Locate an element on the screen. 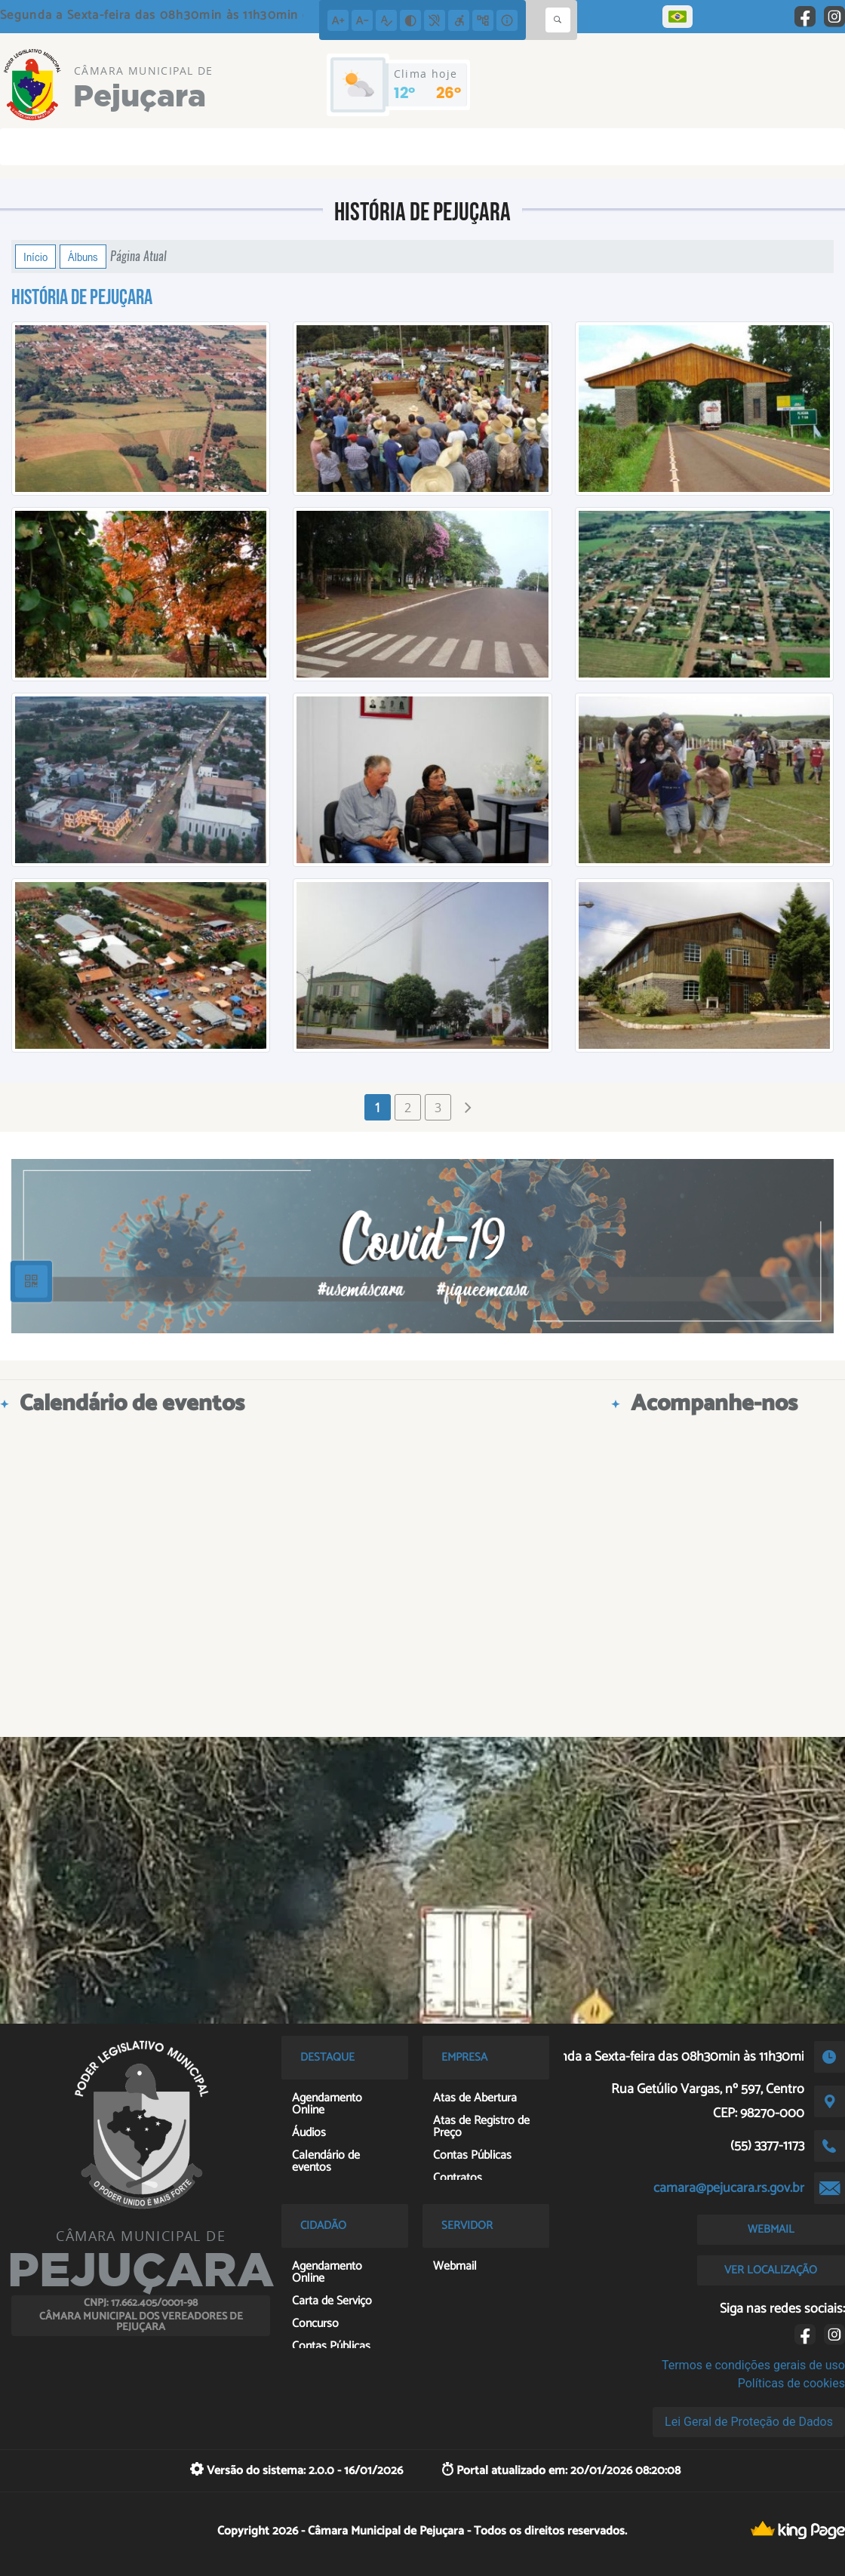 This screenshot has width=845, height=2576. Políticas de cookies is located at coordinates (791, 2383).